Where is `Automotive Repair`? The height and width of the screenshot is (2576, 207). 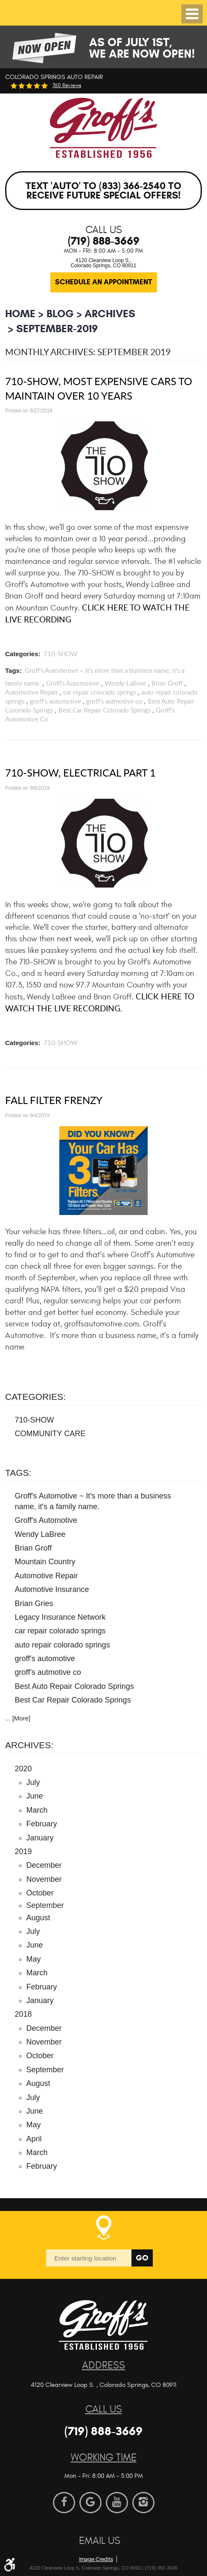 Automotive Repair is located at coordinates (31, 692).